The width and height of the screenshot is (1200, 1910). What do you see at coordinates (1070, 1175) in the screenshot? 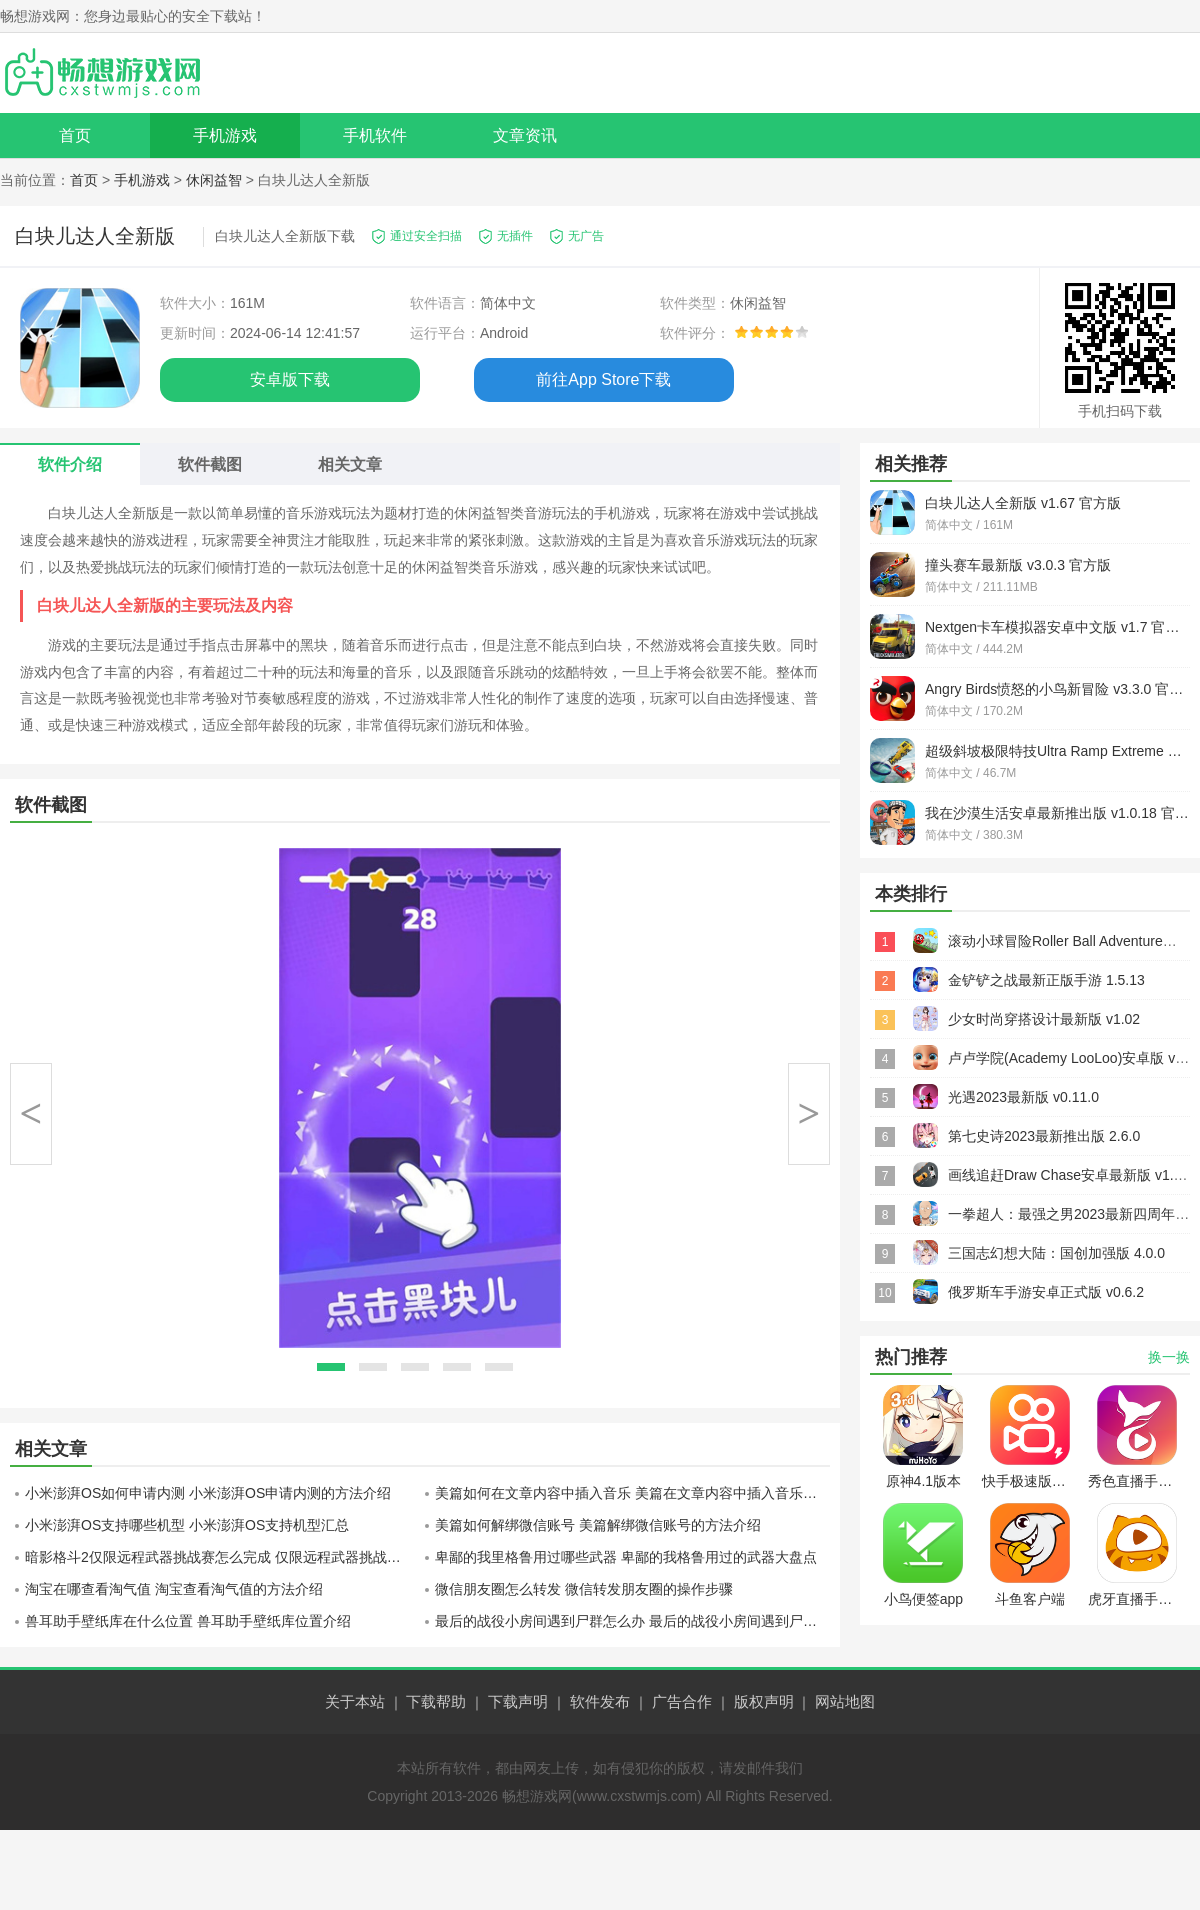
I see `画线追赶Draw Chase安卓最新版 v1.0.1` at bounding box center [1070, 1175].